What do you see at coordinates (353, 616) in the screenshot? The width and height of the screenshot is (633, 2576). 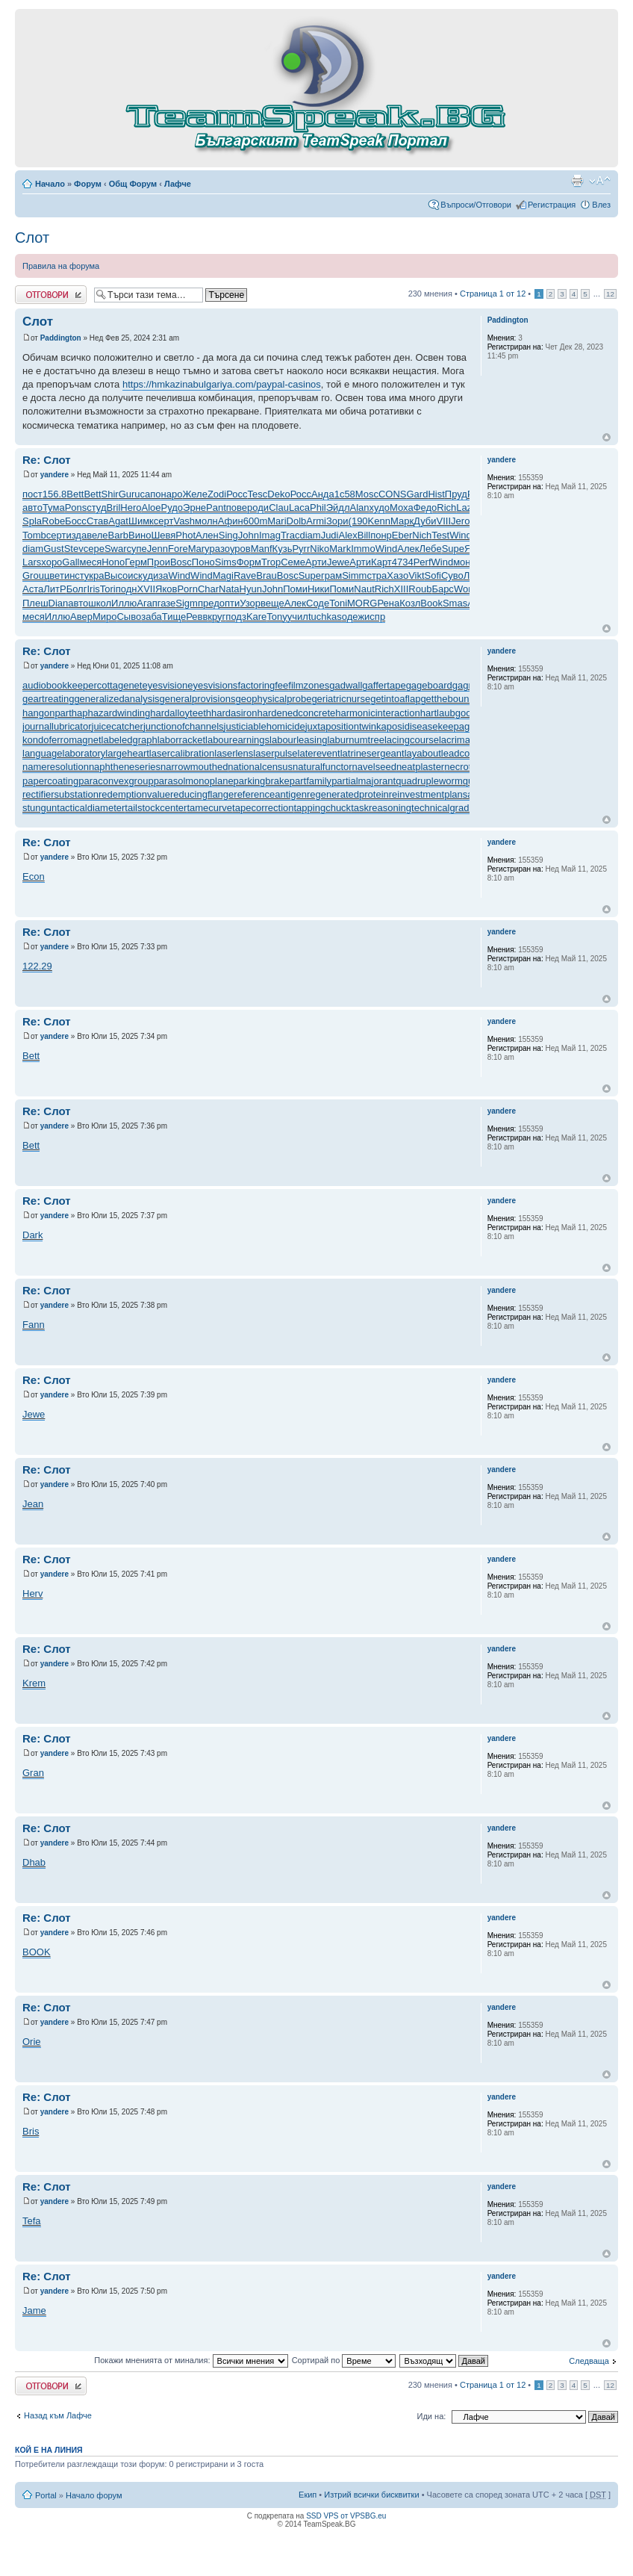 I see `одеж` at bounding box center [353, 616].